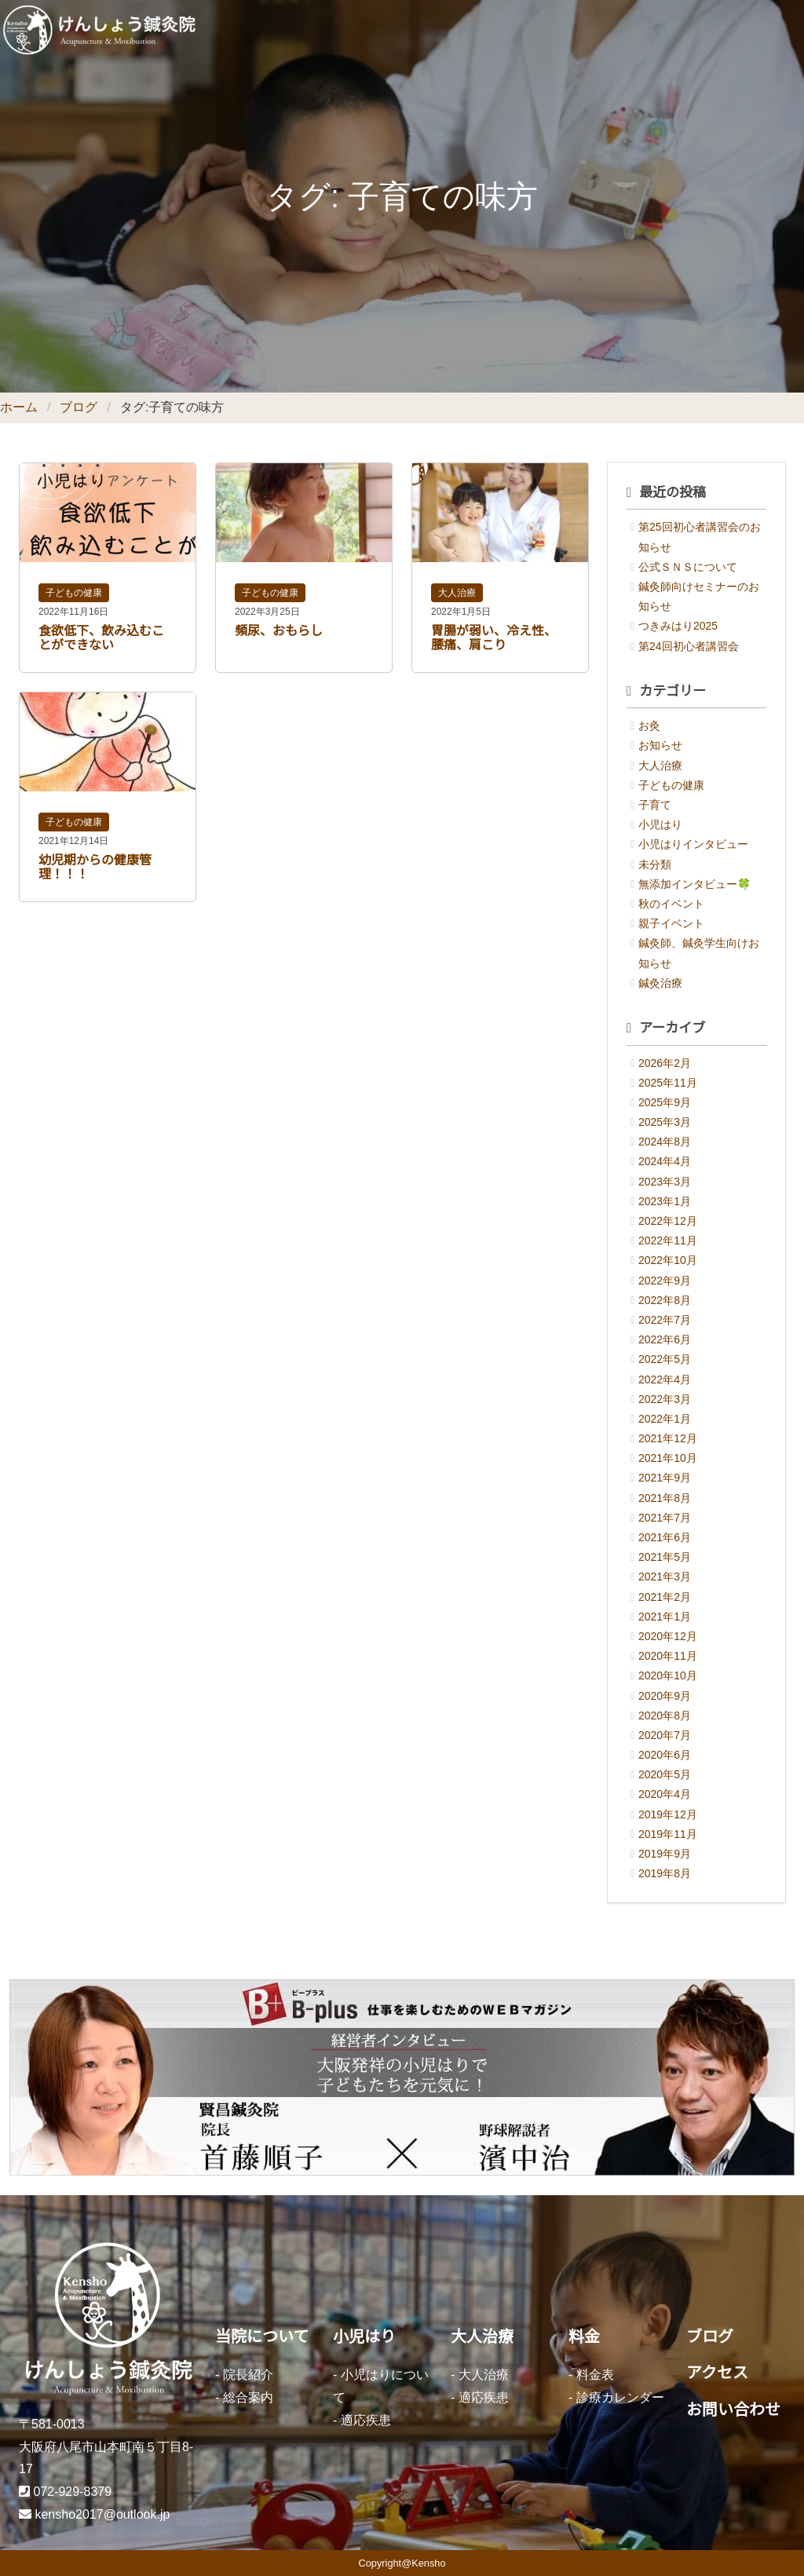  Describe the element at coordinates (616, 2397) in the screenshot. I see `- 診療カレンダー` at that location.